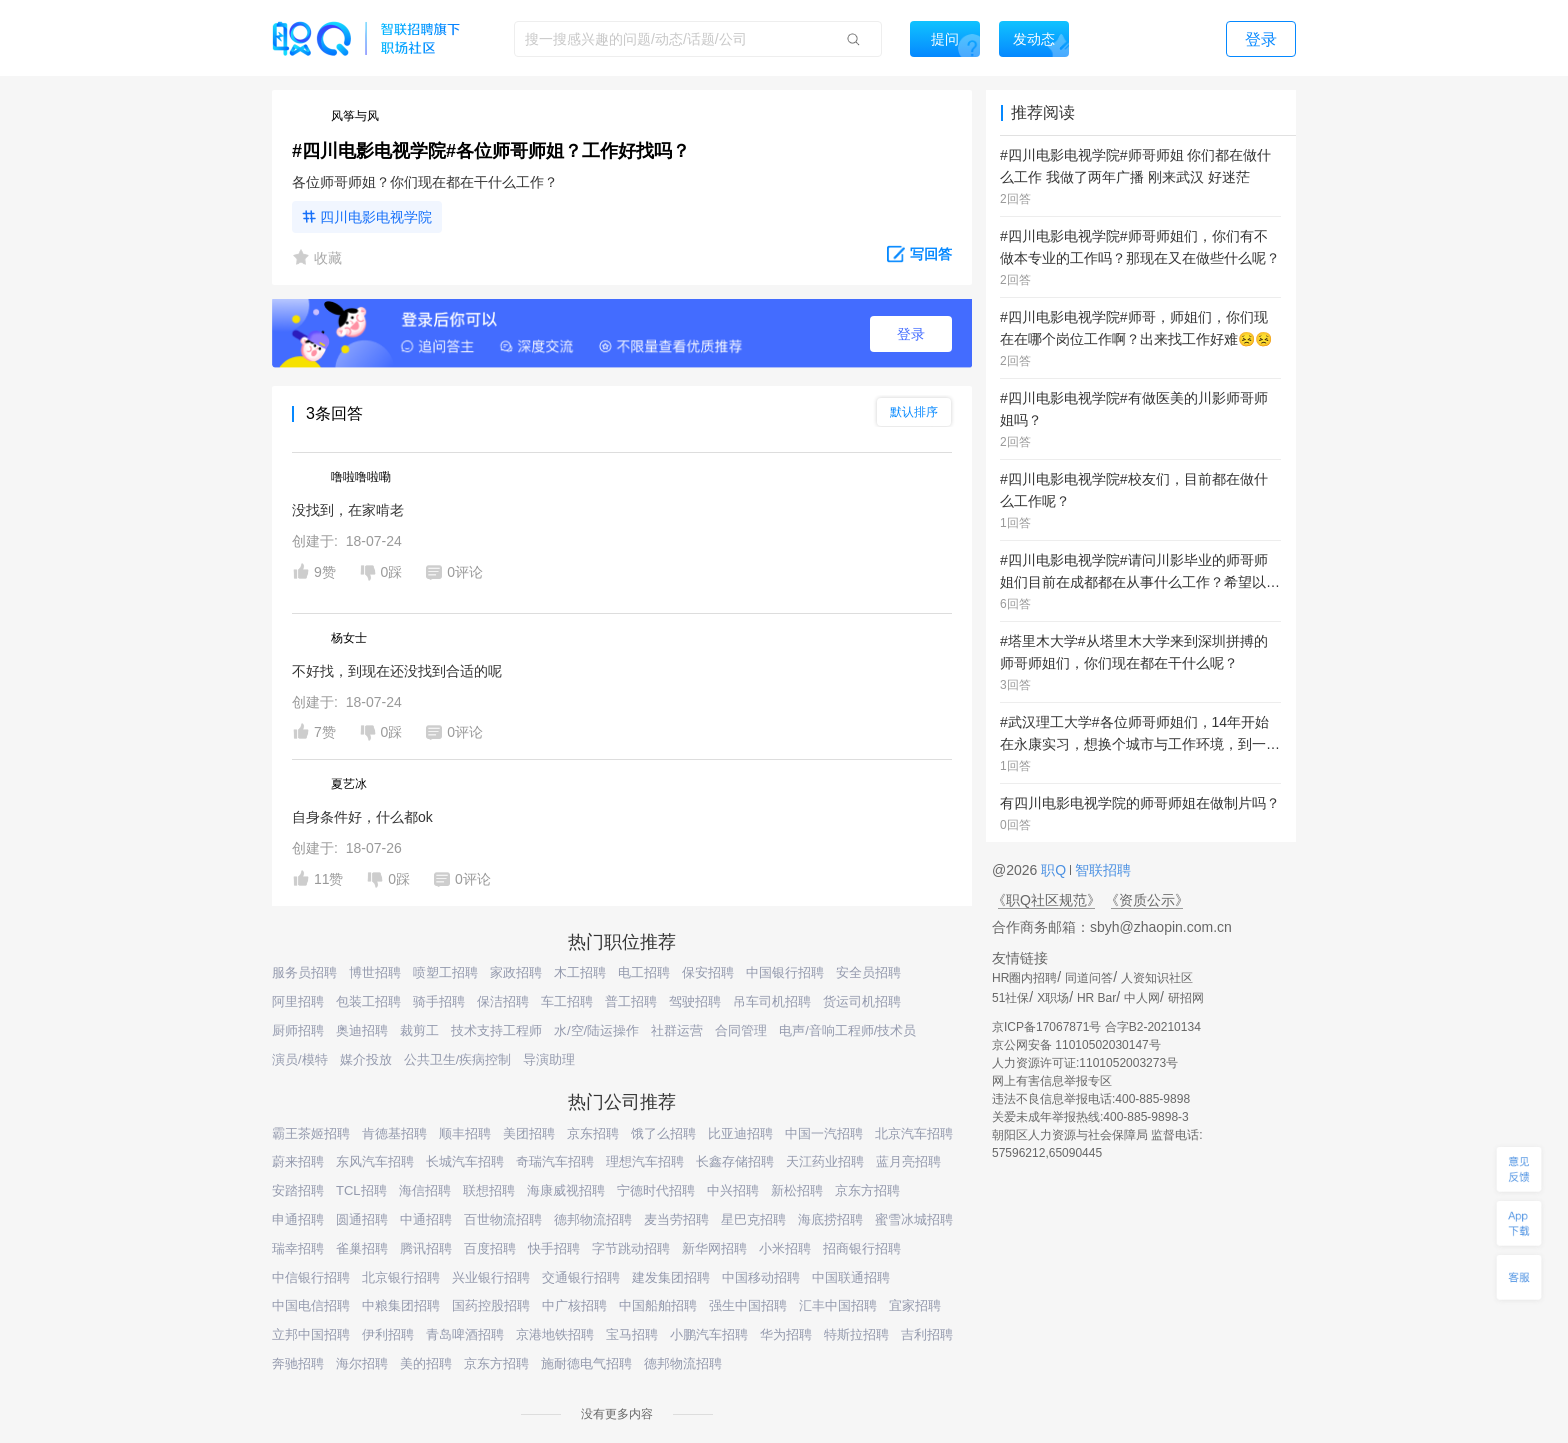 This screenshot has height=1443, width=1568. What do you see at coordinates (915, 1305) in the screenshot?
I see `宜家招聘` at bounding box center [915, 1305].